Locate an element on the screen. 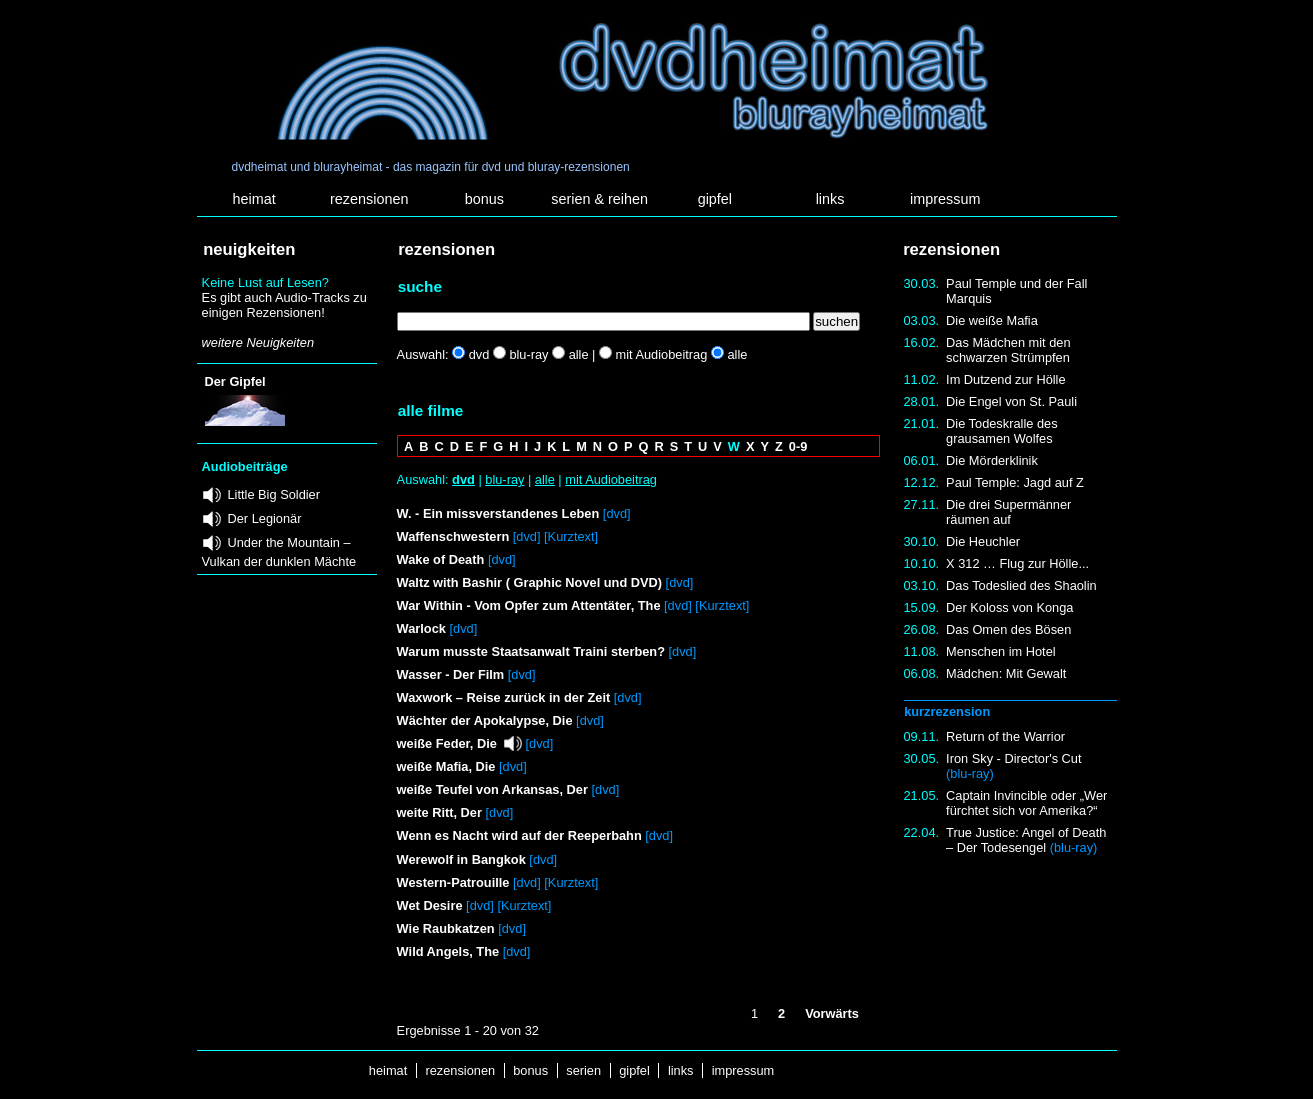  Captain Invincible oder „Wer fürchtet sich vor Amerika?“ is located at coordinates (1026, 803).